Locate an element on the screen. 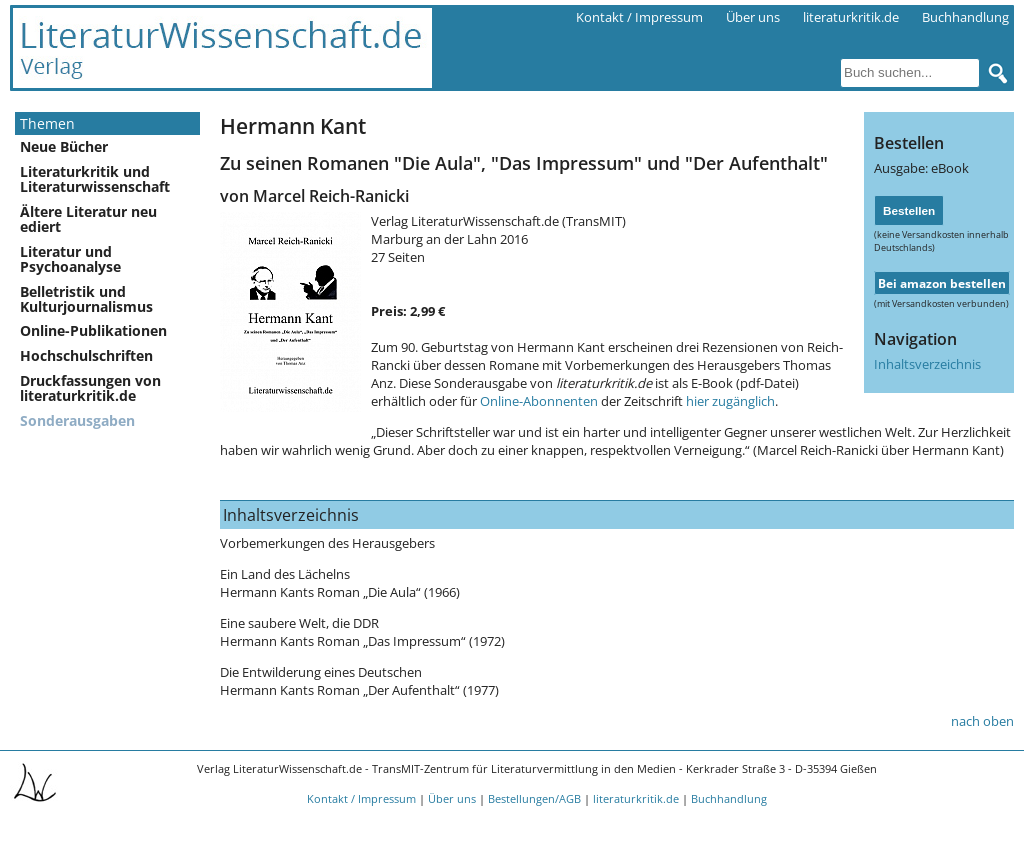 This screenshot has height=866, width=1024. Ältere Literatur neu ediert is located at coordinates (88, 219).